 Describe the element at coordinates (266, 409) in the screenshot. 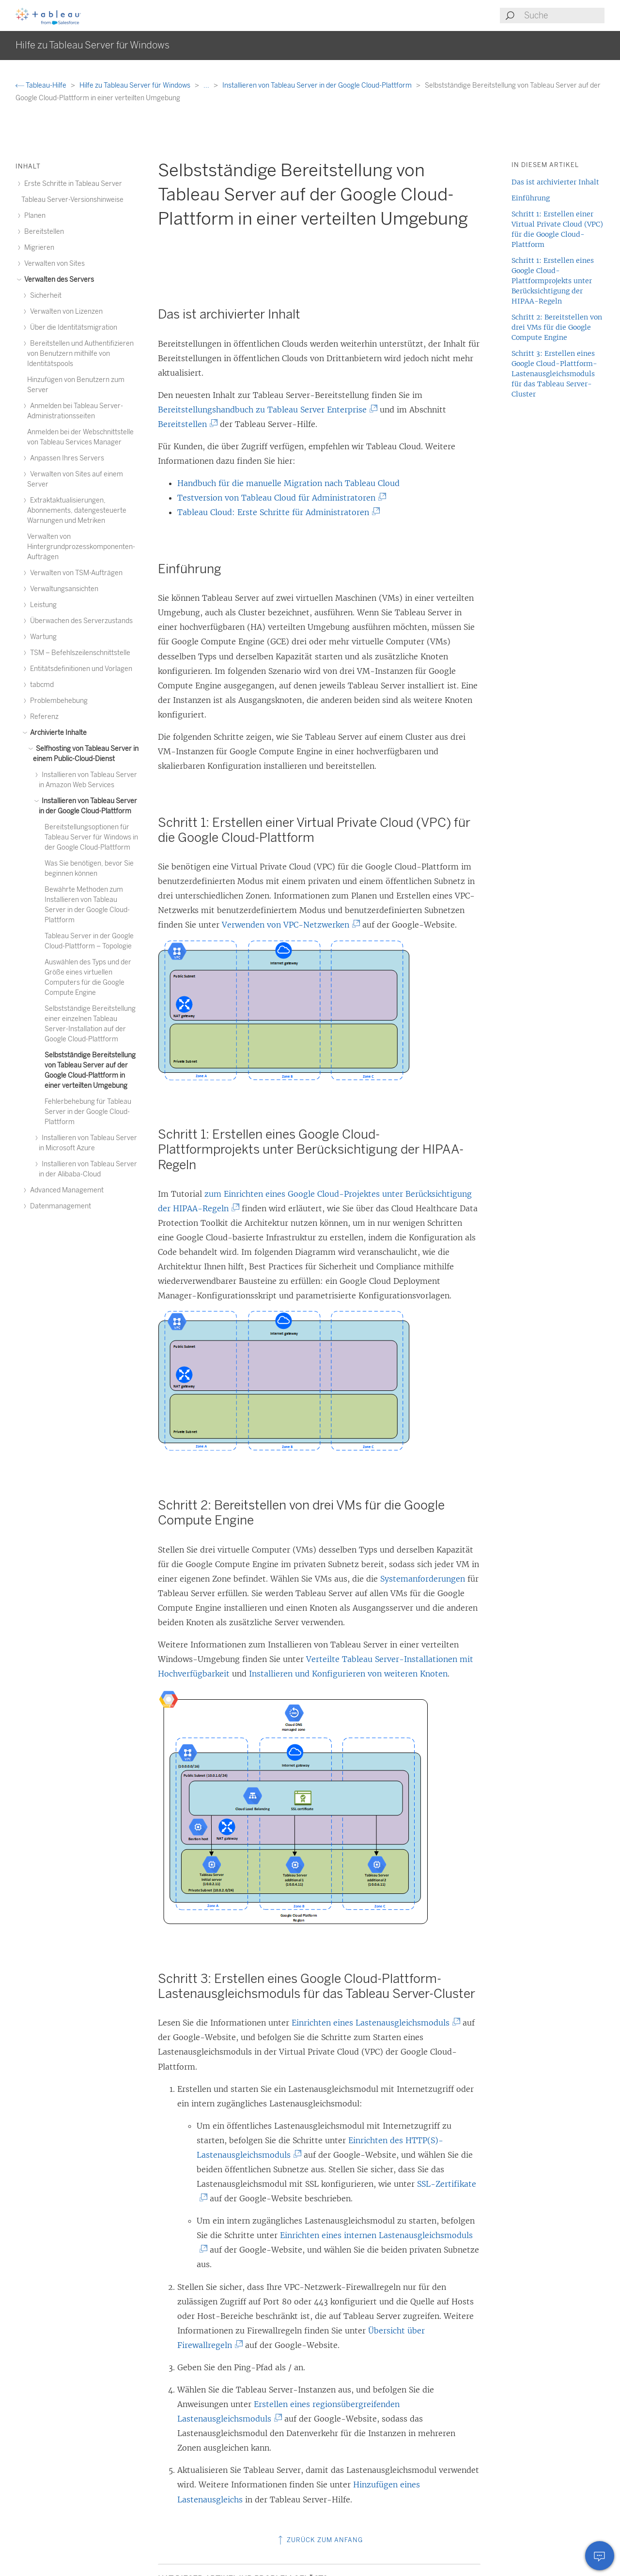

I see `Bereitstellungshandbuch zu Tableau Server Enterprise` at that location.